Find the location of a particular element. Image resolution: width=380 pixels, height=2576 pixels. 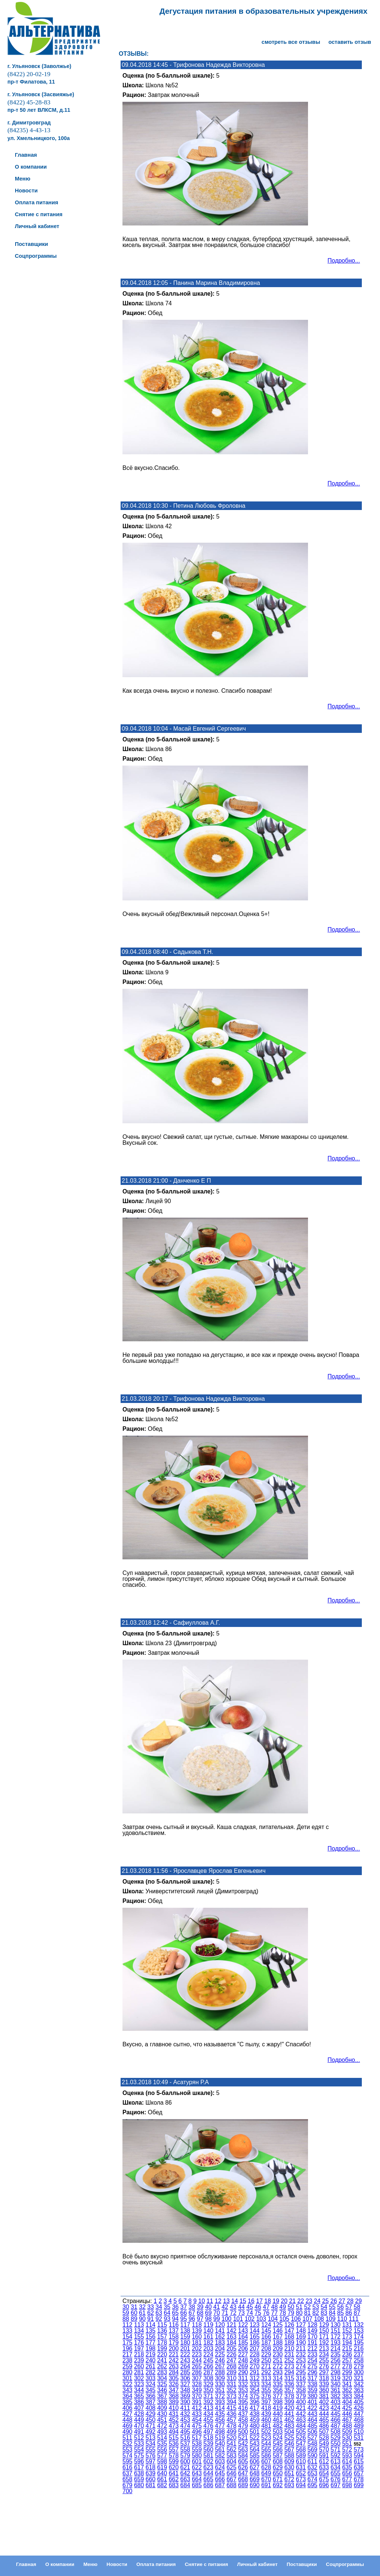

443 is located at coordinates (313, 2414).